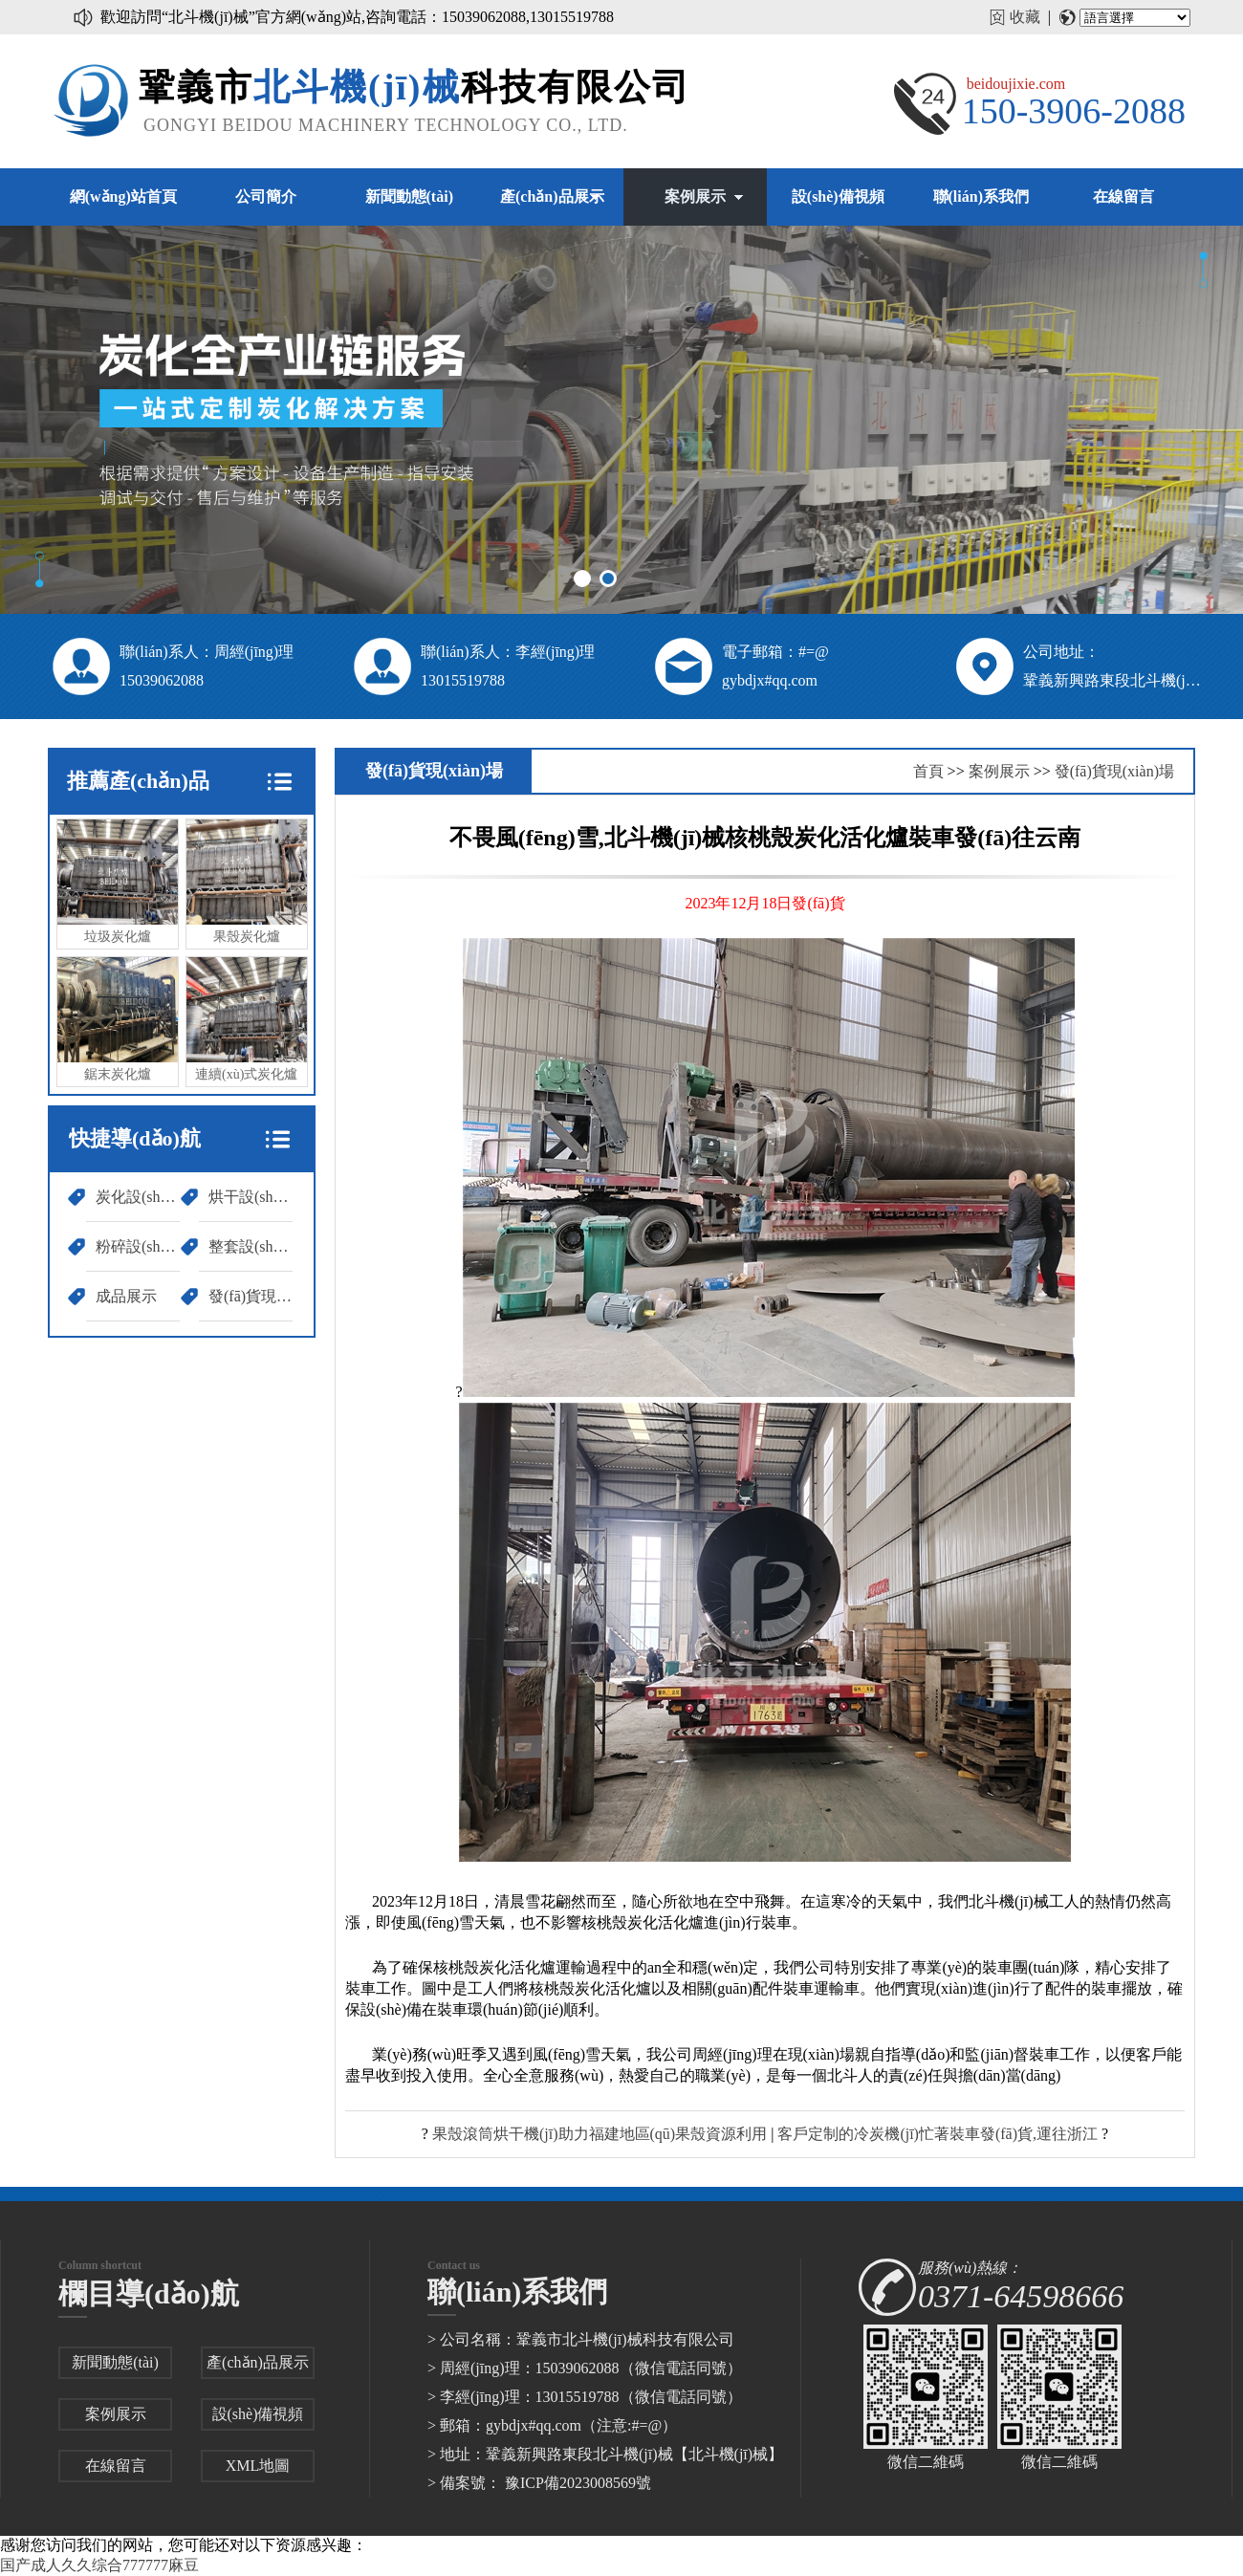  What do you see at coordinates (117, 881) in the screenshot?
I see `垃圾炭化爐` at bounding box center [117, 881].